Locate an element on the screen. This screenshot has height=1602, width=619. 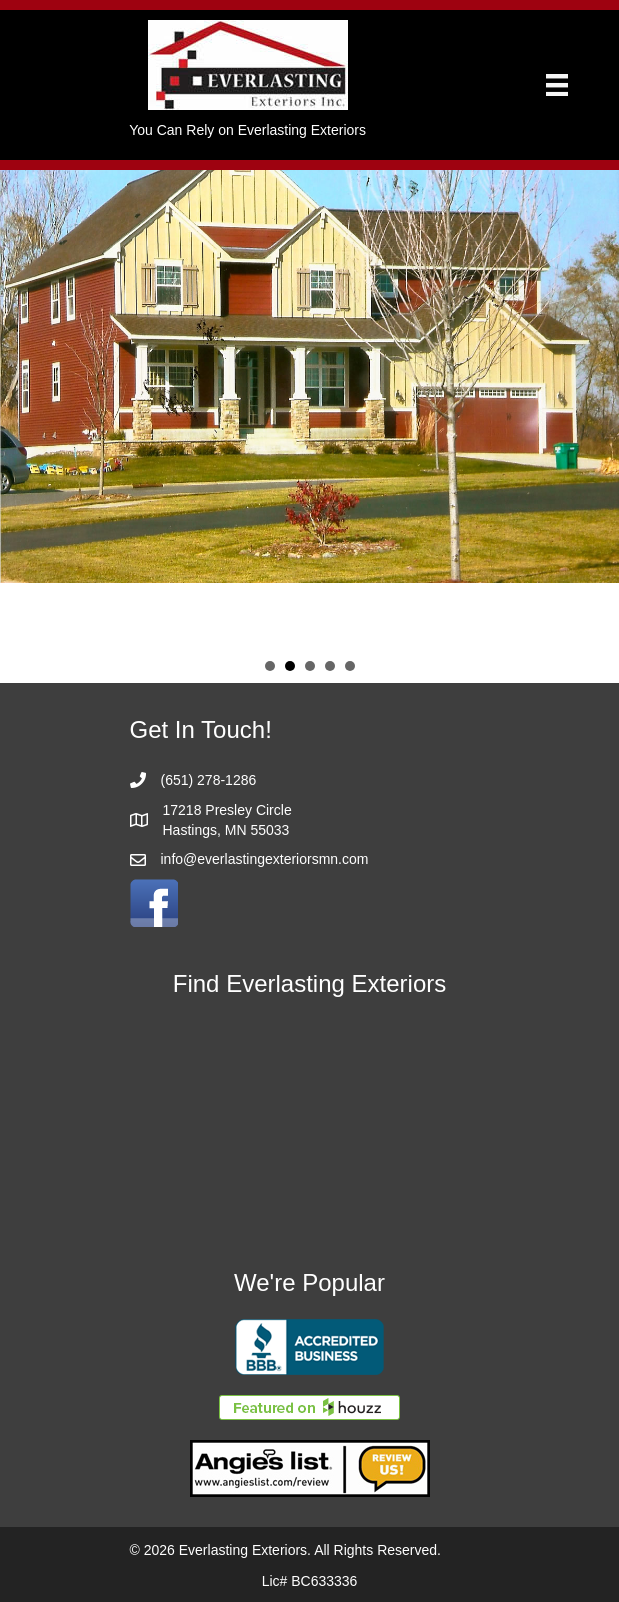
[Menu] is located at coordinates (557, 85).